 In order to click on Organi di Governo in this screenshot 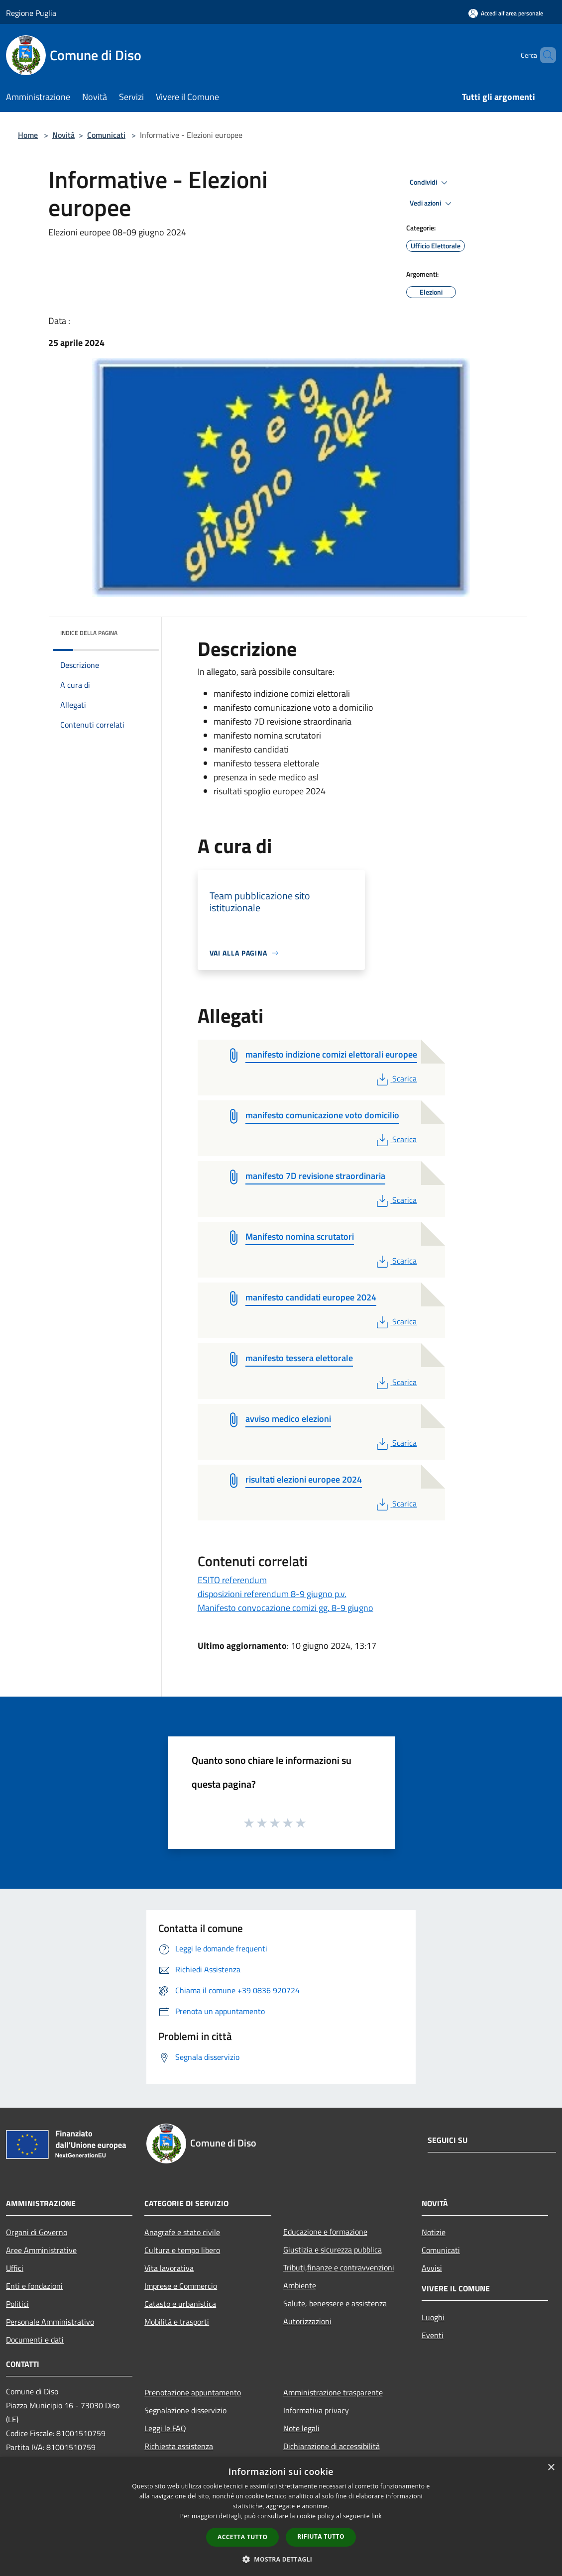, I will do `click(36, 2232)`.